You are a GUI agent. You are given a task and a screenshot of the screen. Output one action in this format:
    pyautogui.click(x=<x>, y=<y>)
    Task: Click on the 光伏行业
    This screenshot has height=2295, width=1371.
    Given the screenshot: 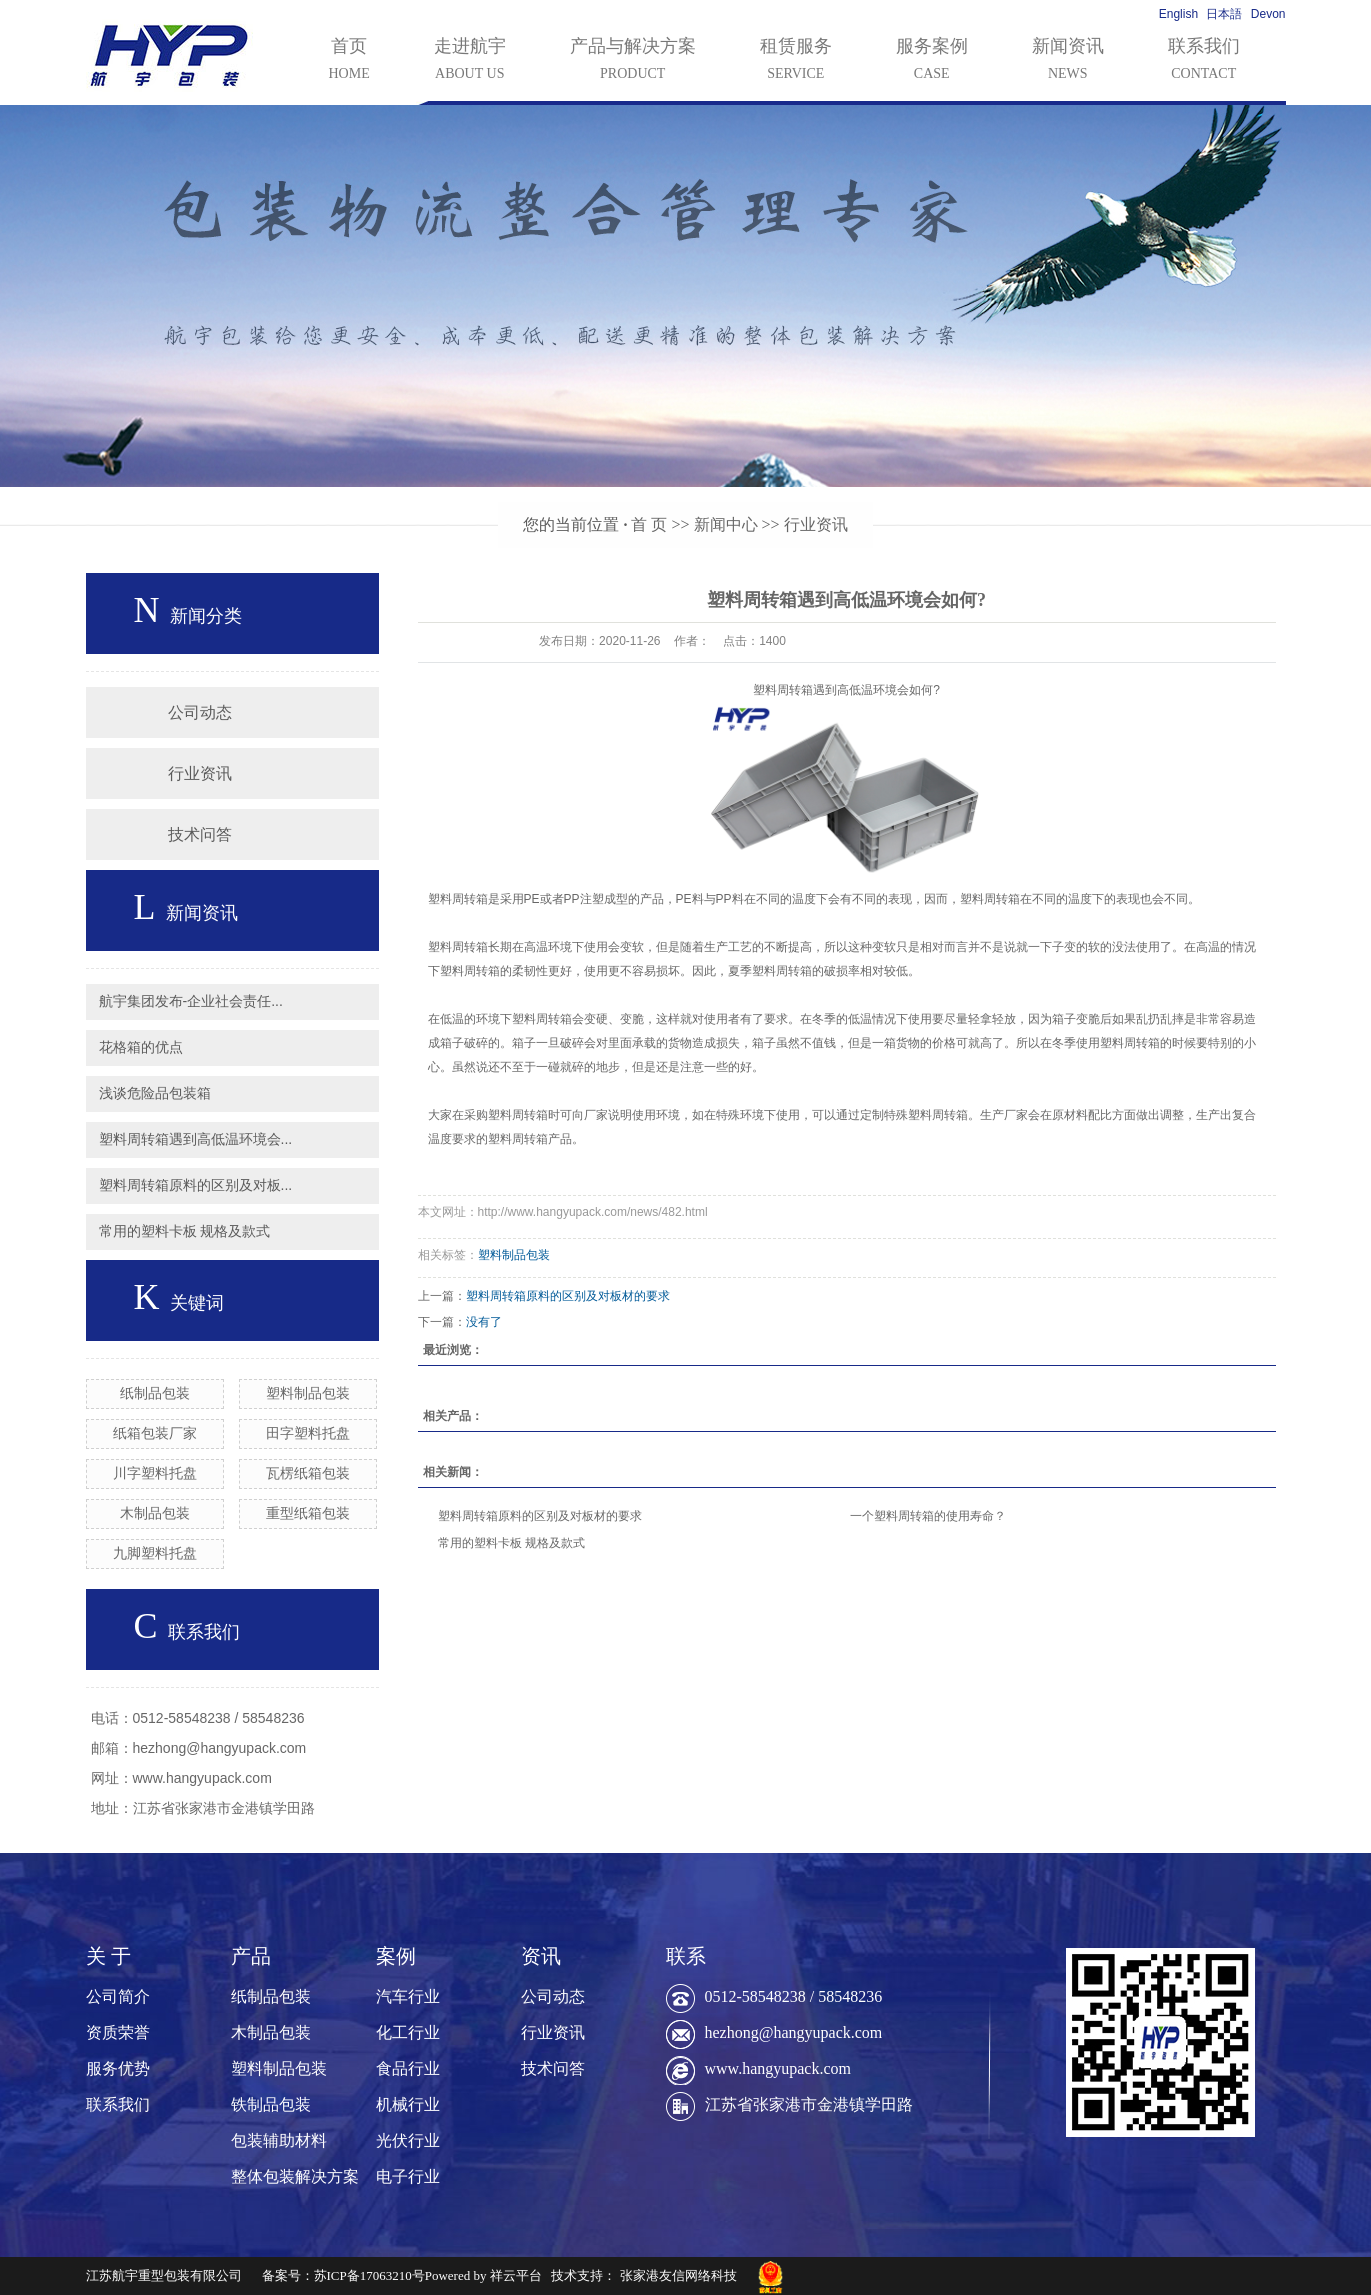 What is the action you would take?
    pyautogui.click(x=408, y=2140)
    